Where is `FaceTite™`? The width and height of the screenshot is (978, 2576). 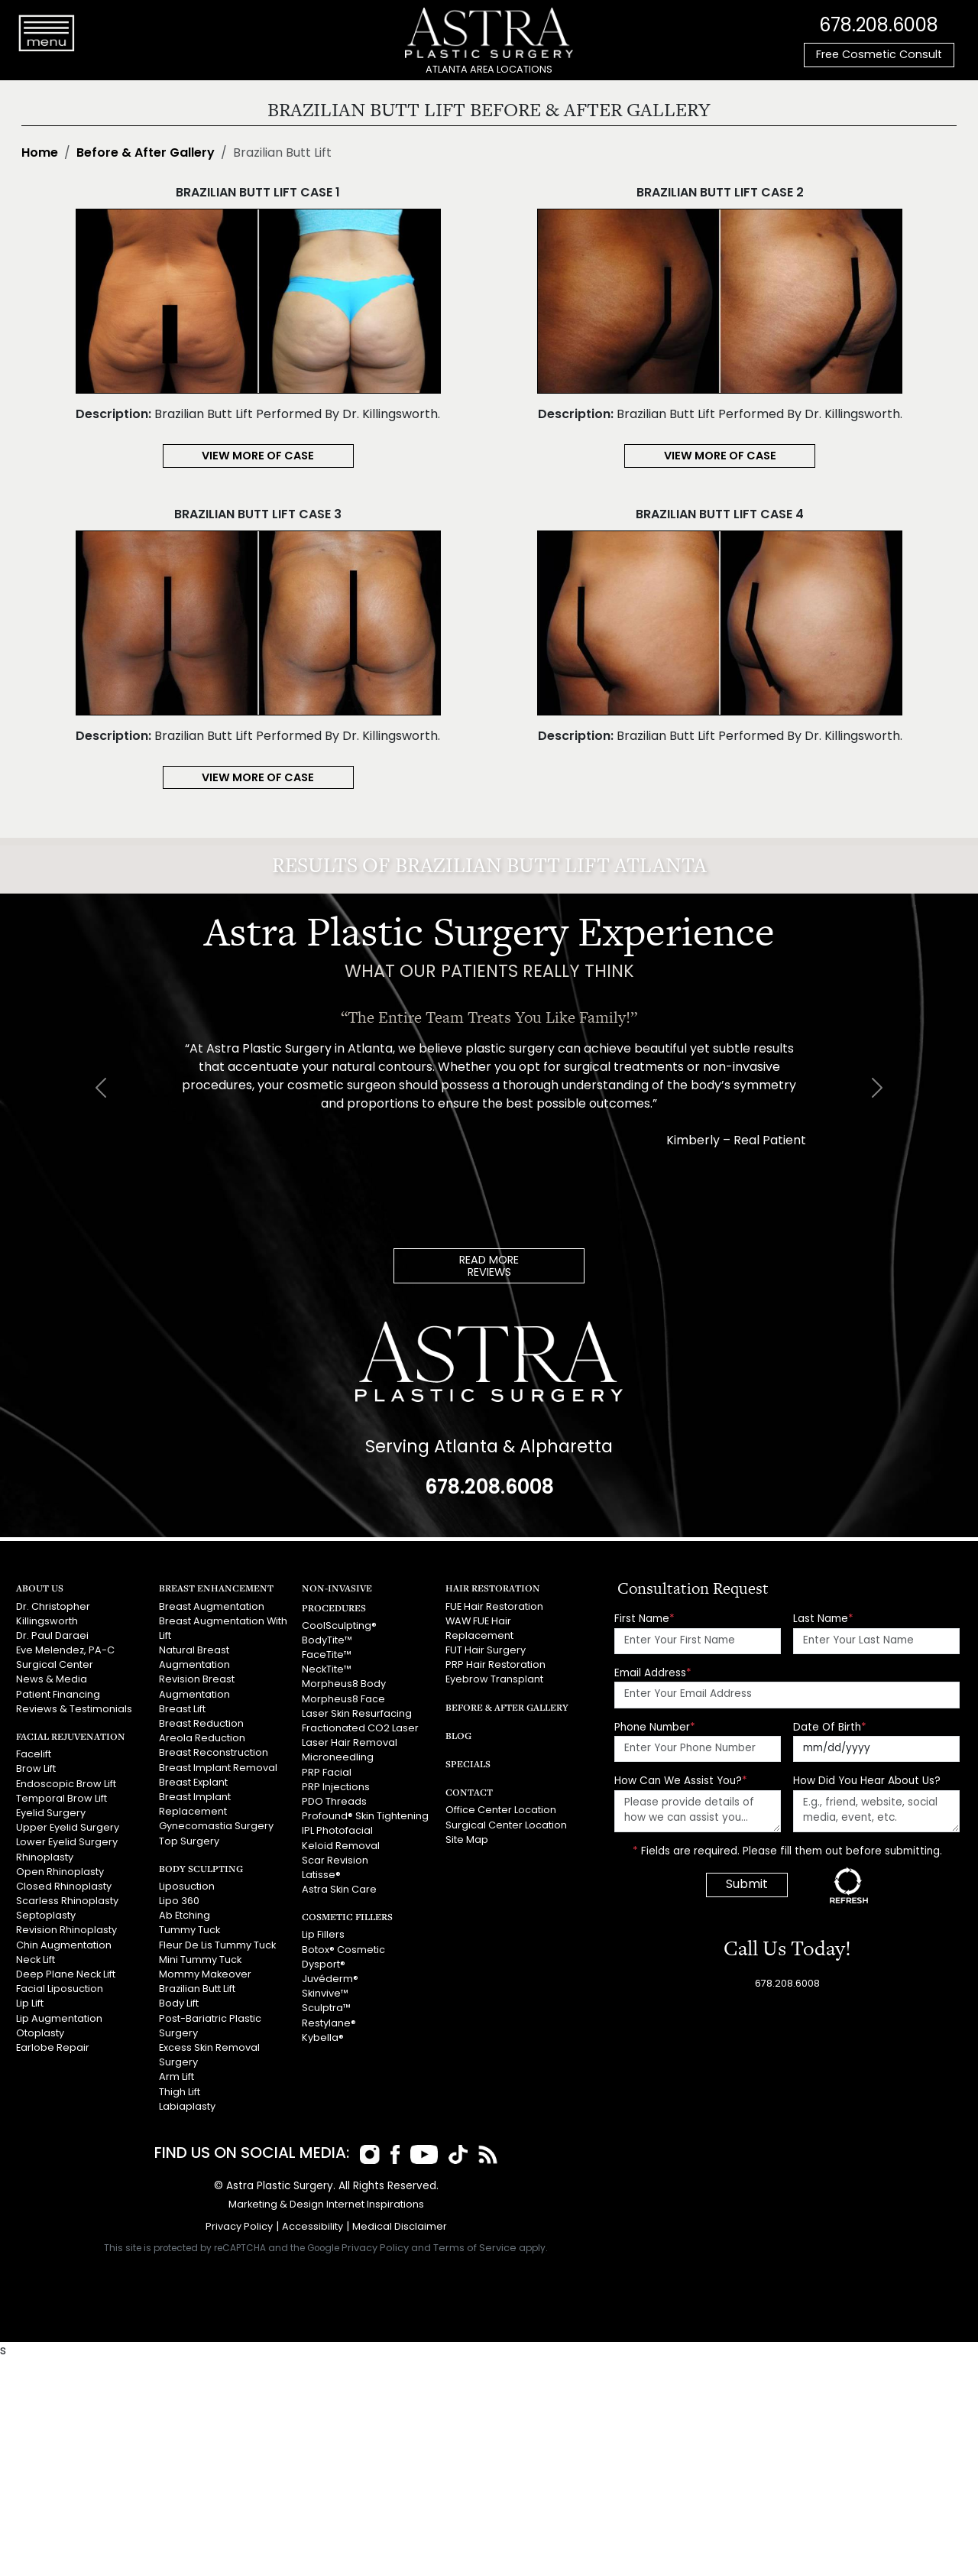
FaceTite™ is located at coordinates (326, 1655).